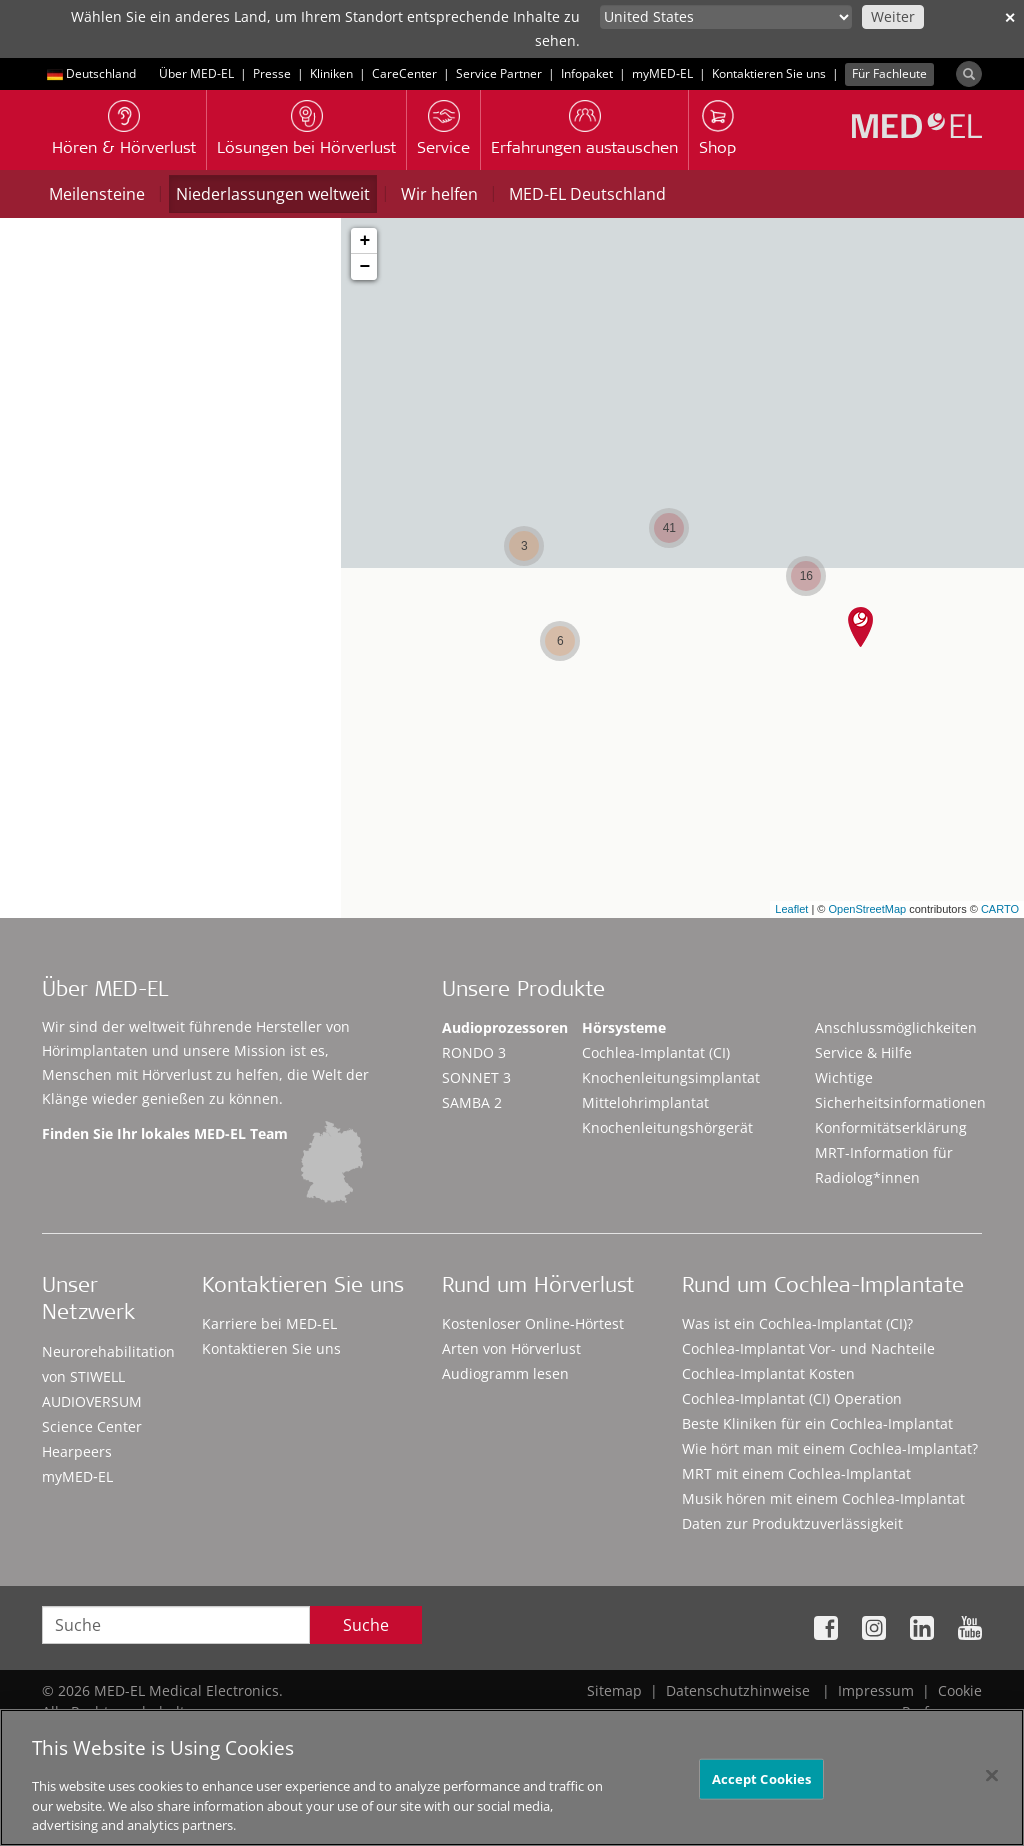  I want to click on Leaflet, so click(791, 909).